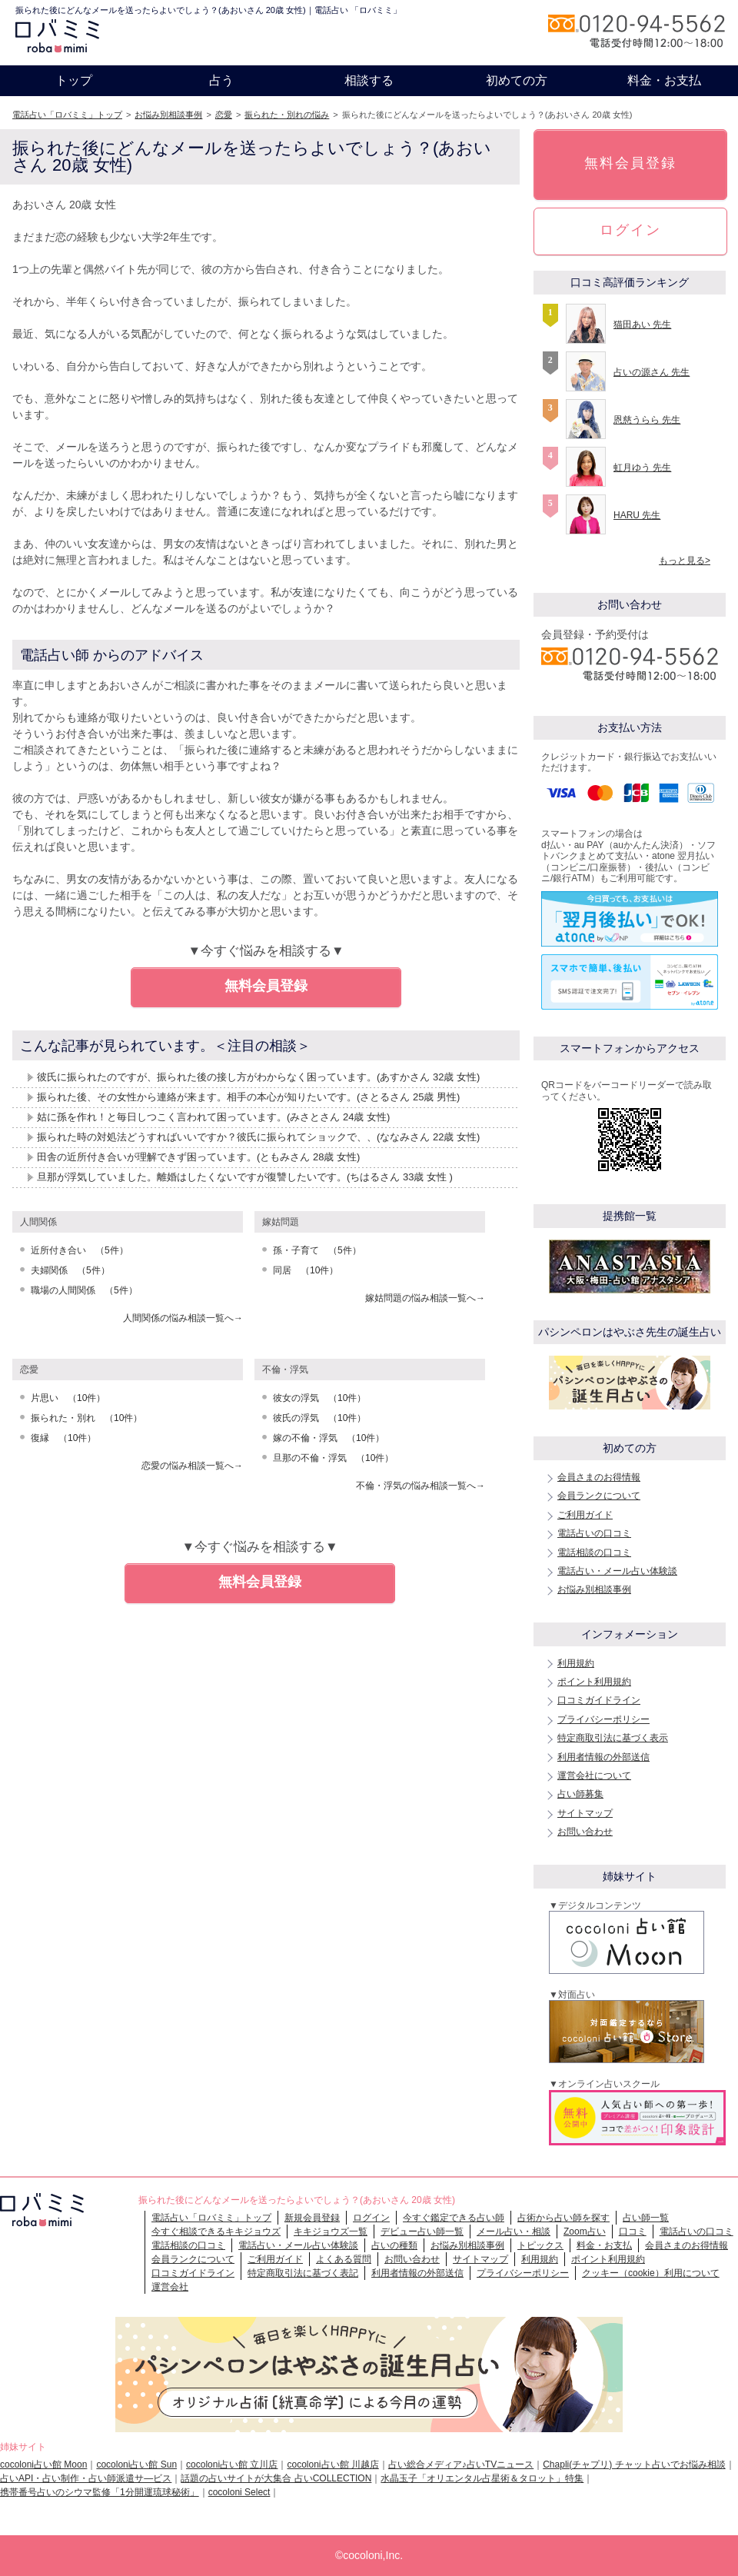 The height and width of the screenshot is (2576, 738). Describe the element at coordinates (169, 2286) in the screenshot. I see `運営会社` at that location.